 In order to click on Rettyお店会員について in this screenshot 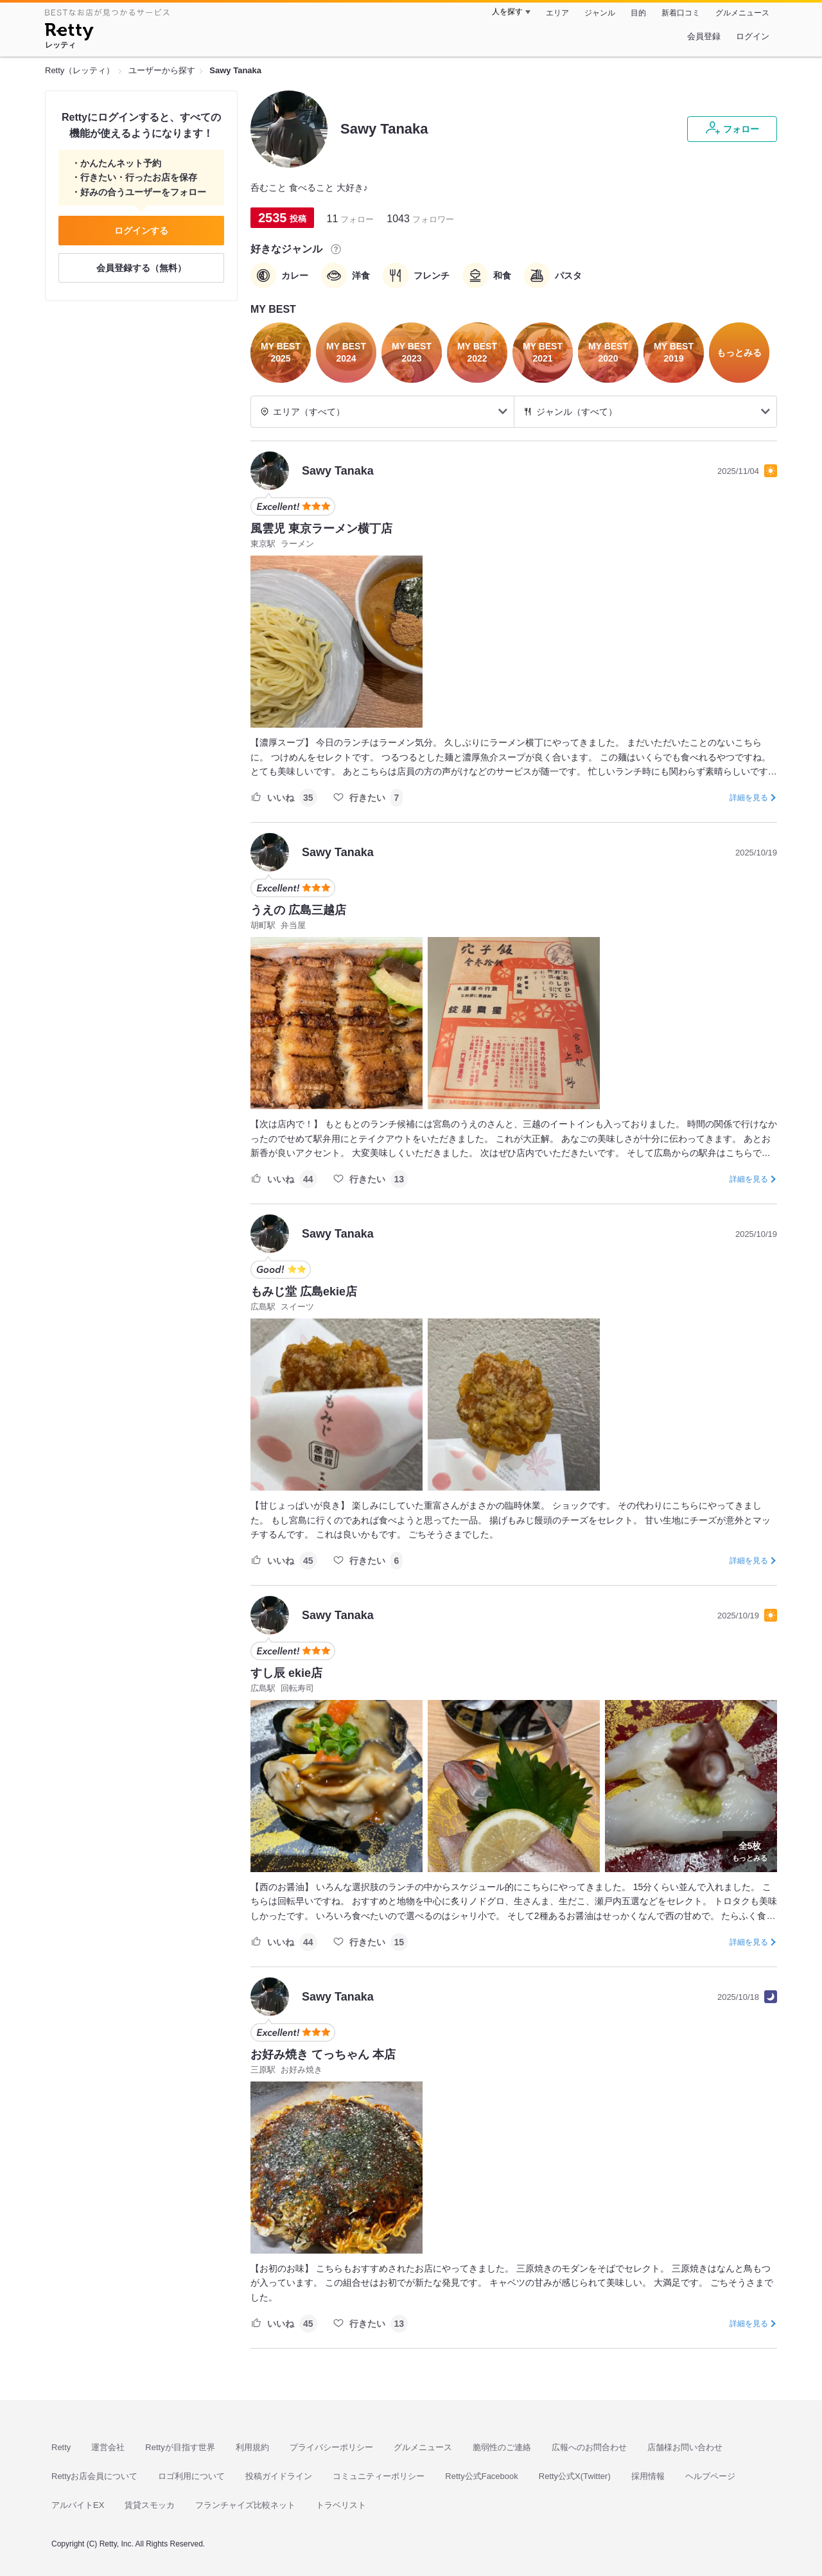, I will do `click(94, 2476)`.